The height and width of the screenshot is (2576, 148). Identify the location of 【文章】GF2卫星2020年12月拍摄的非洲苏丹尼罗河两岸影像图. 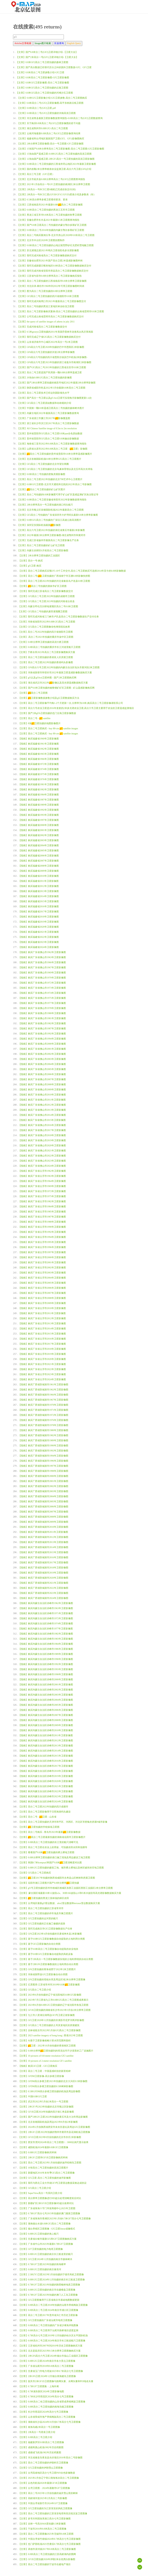
(51, 2020).